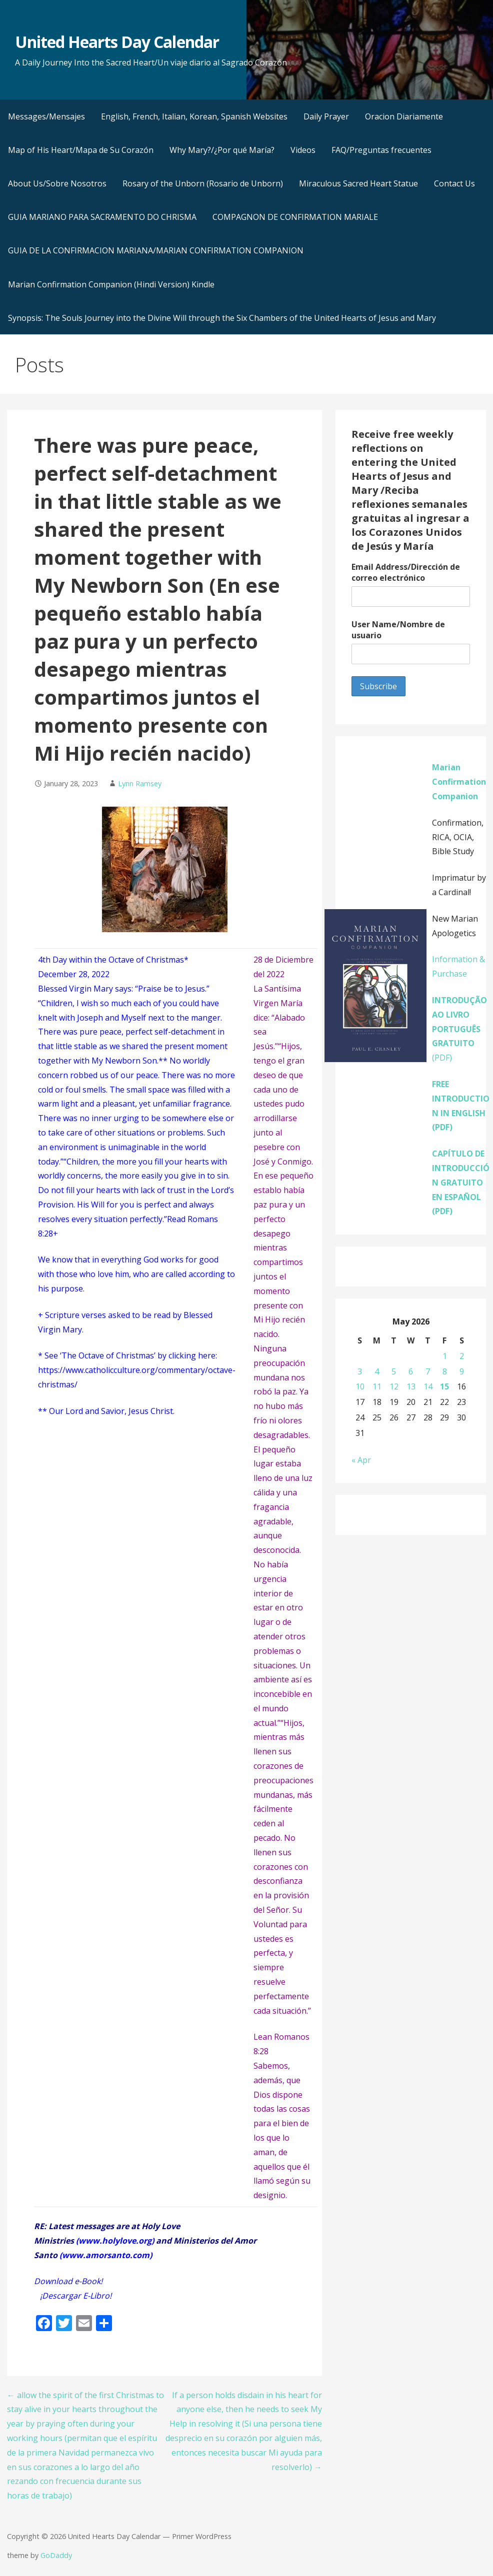 This screenshot has height=2576, width=493. I want to click on 15 [Posts published on May 15, 2026], so click(444, 1386).